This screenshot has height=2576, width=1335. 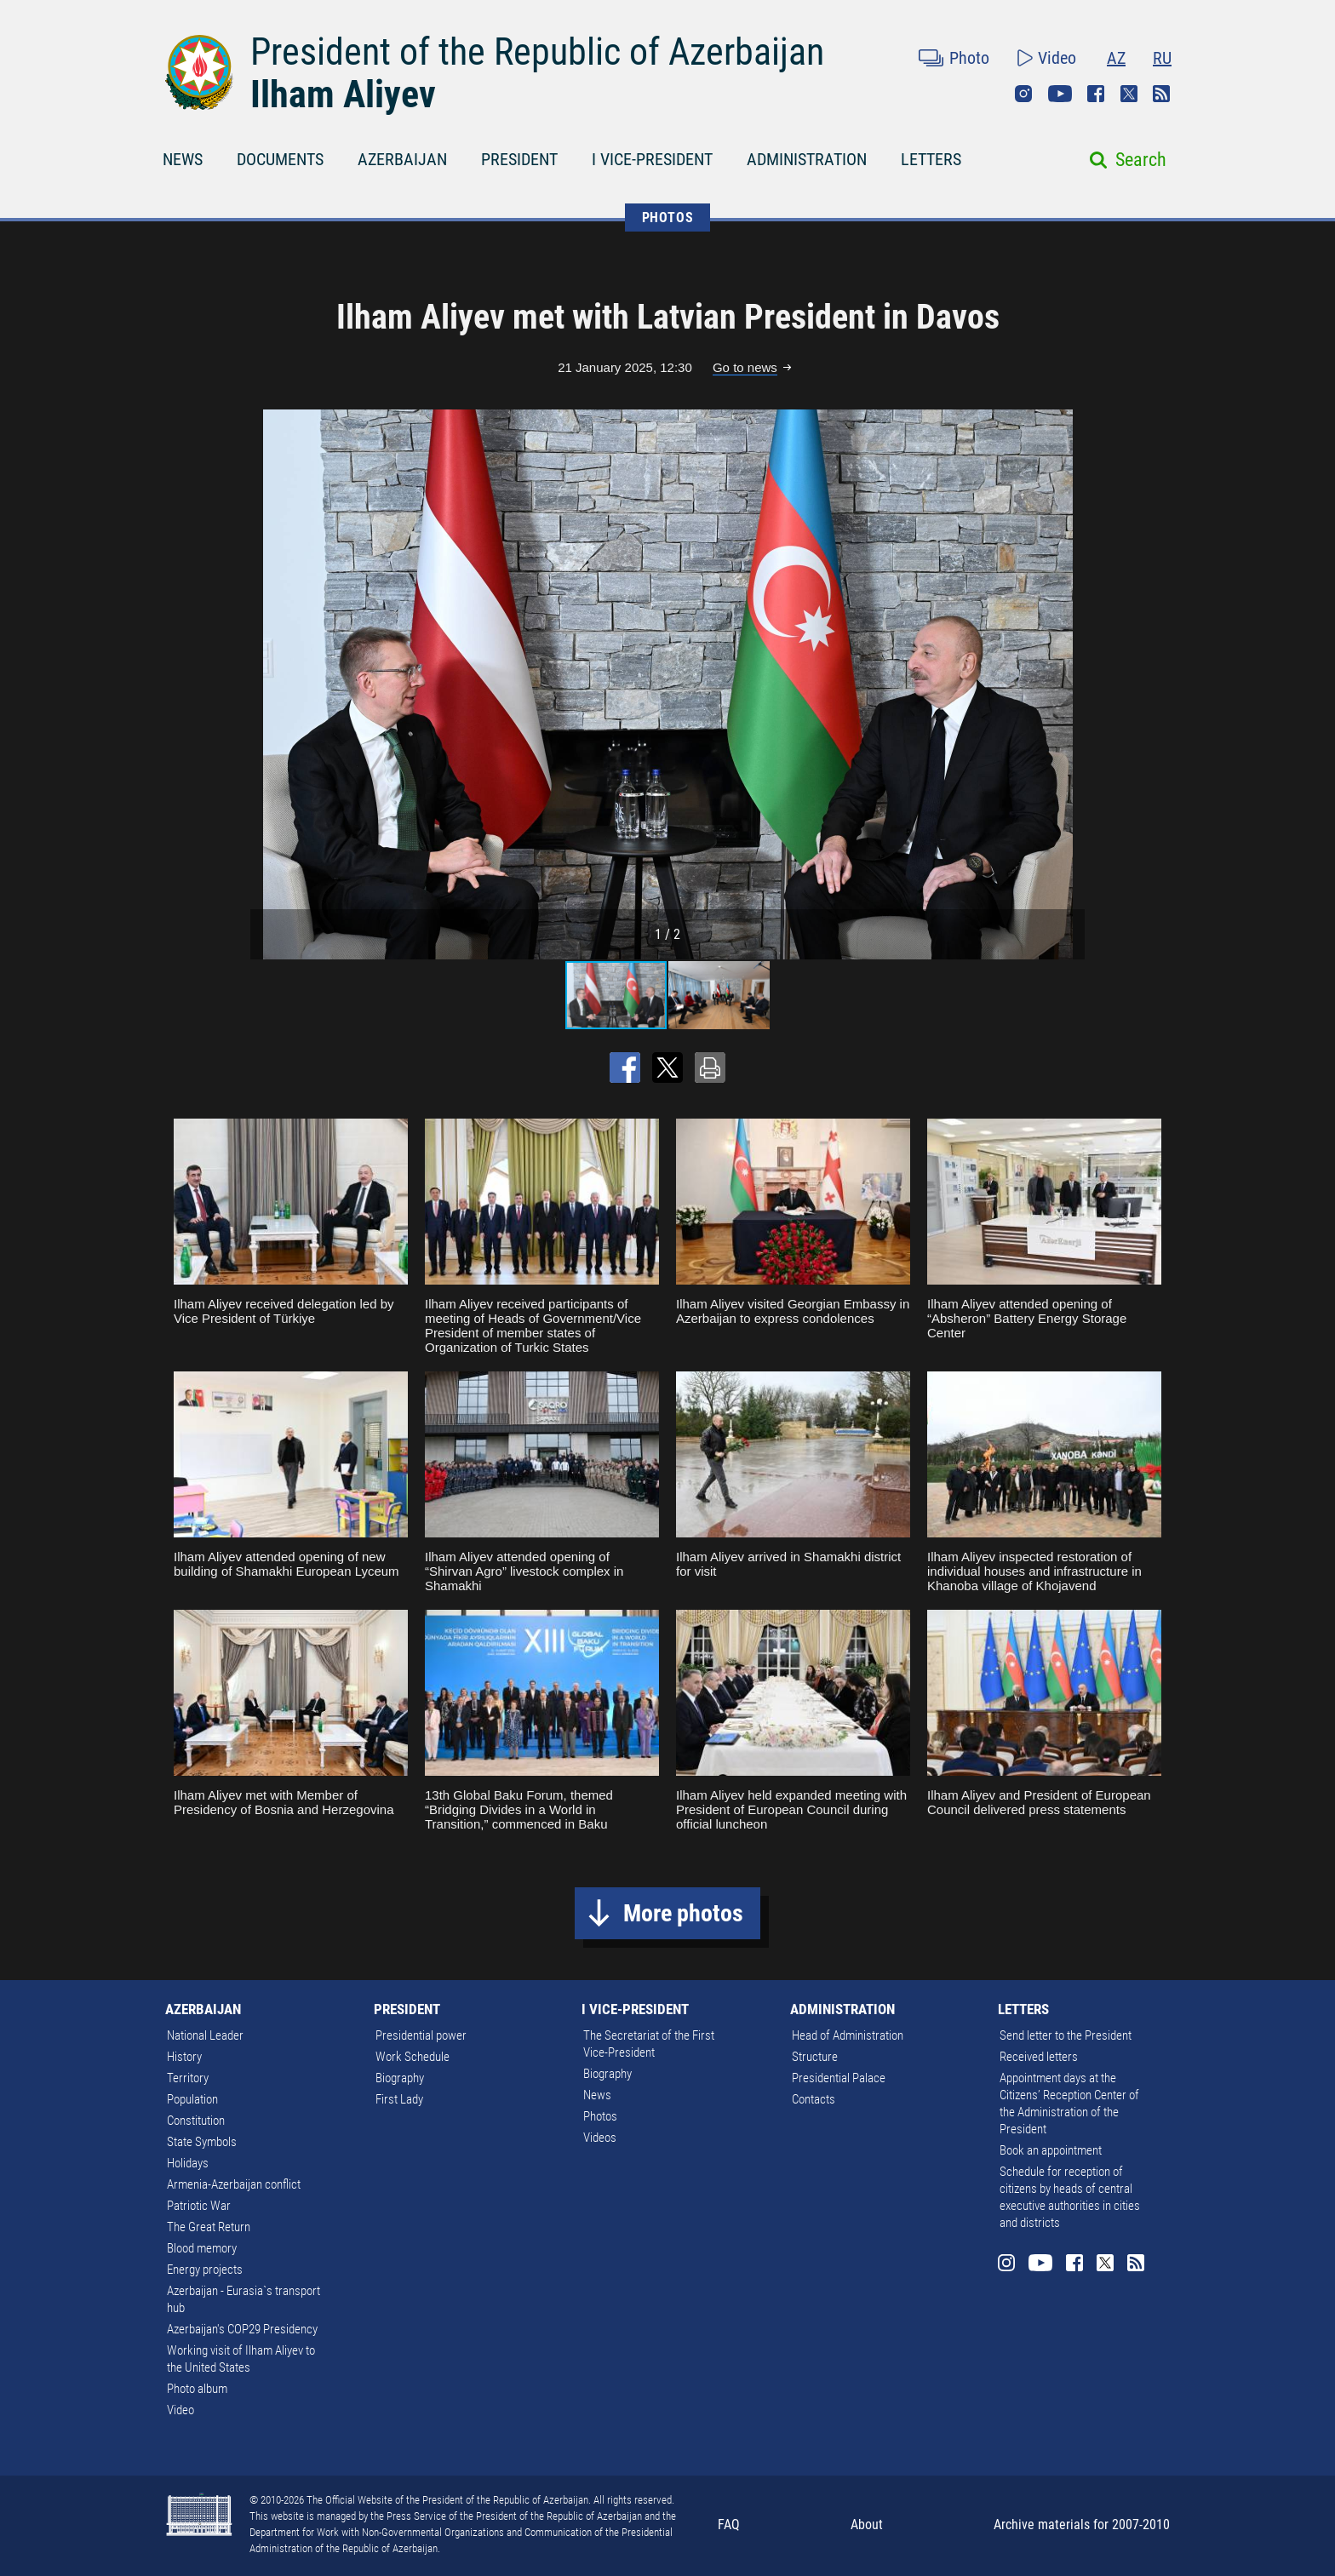 What do you see at coordinates (188, 2078) in the screenshot?
I see `Territory` at bounding box center [188, 2078].